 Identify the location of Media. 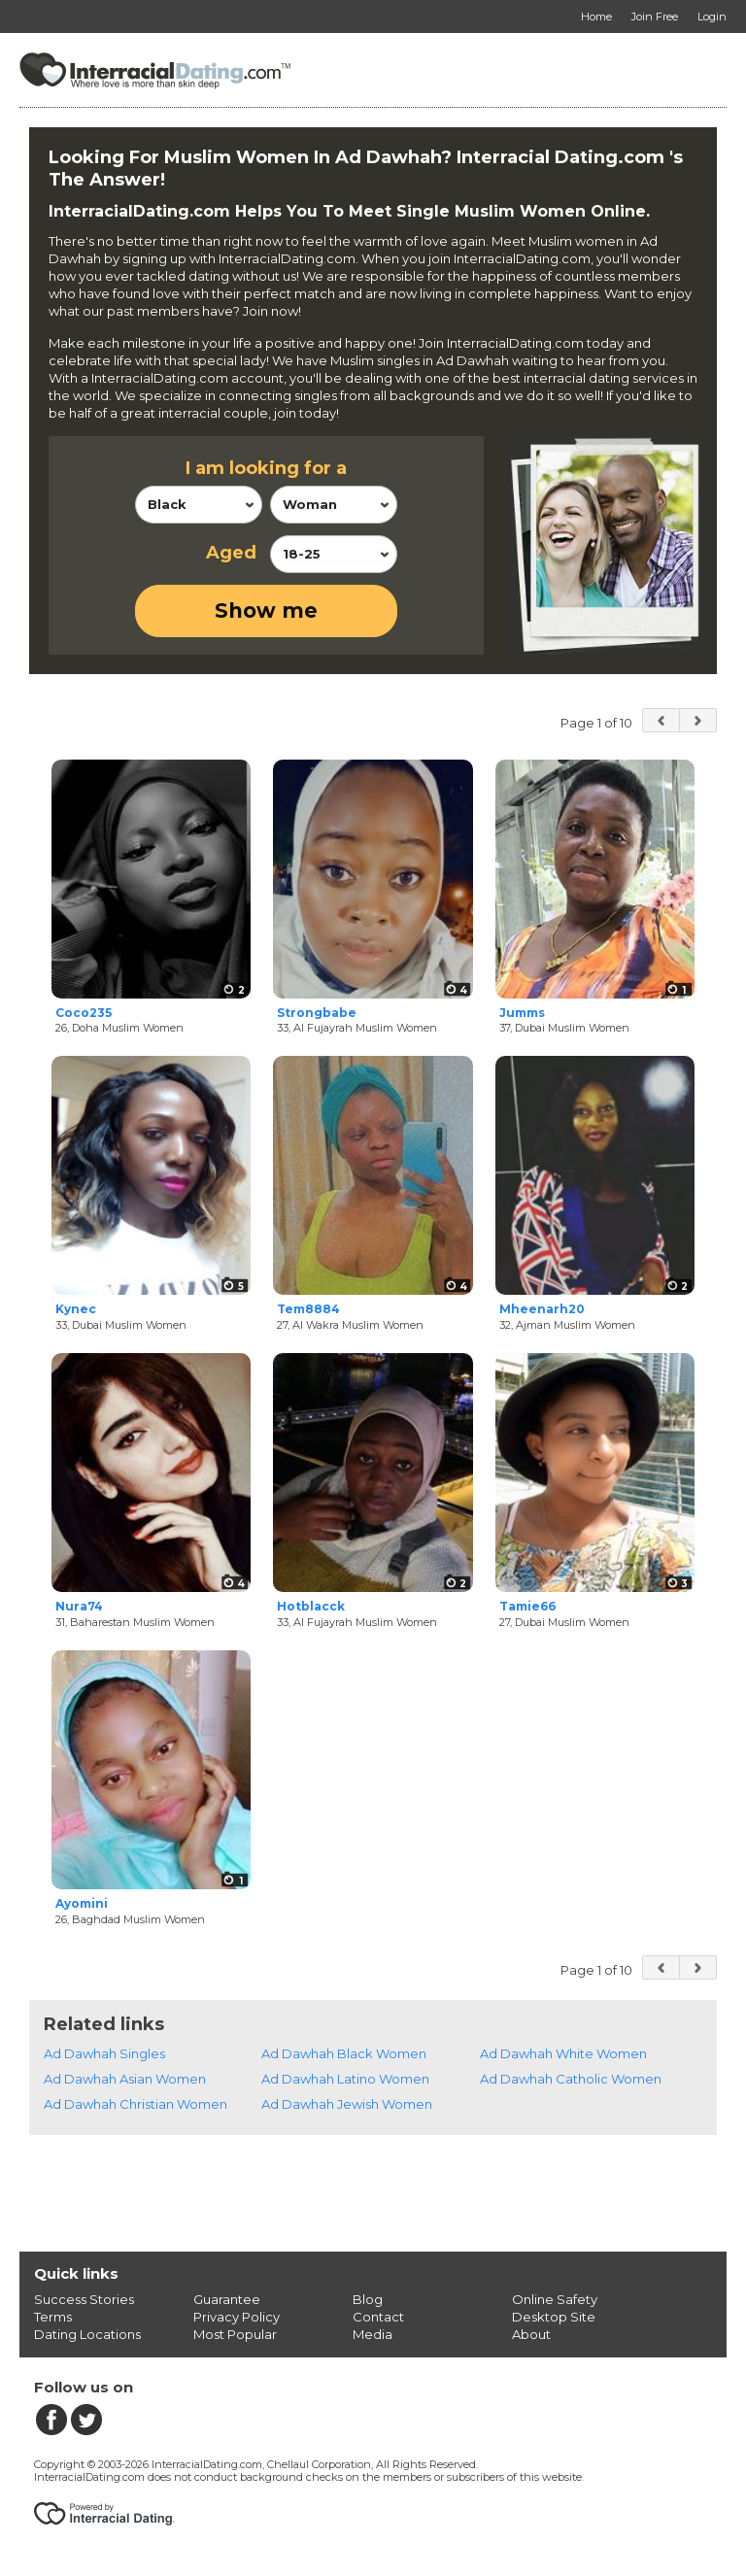
(372, 2334).